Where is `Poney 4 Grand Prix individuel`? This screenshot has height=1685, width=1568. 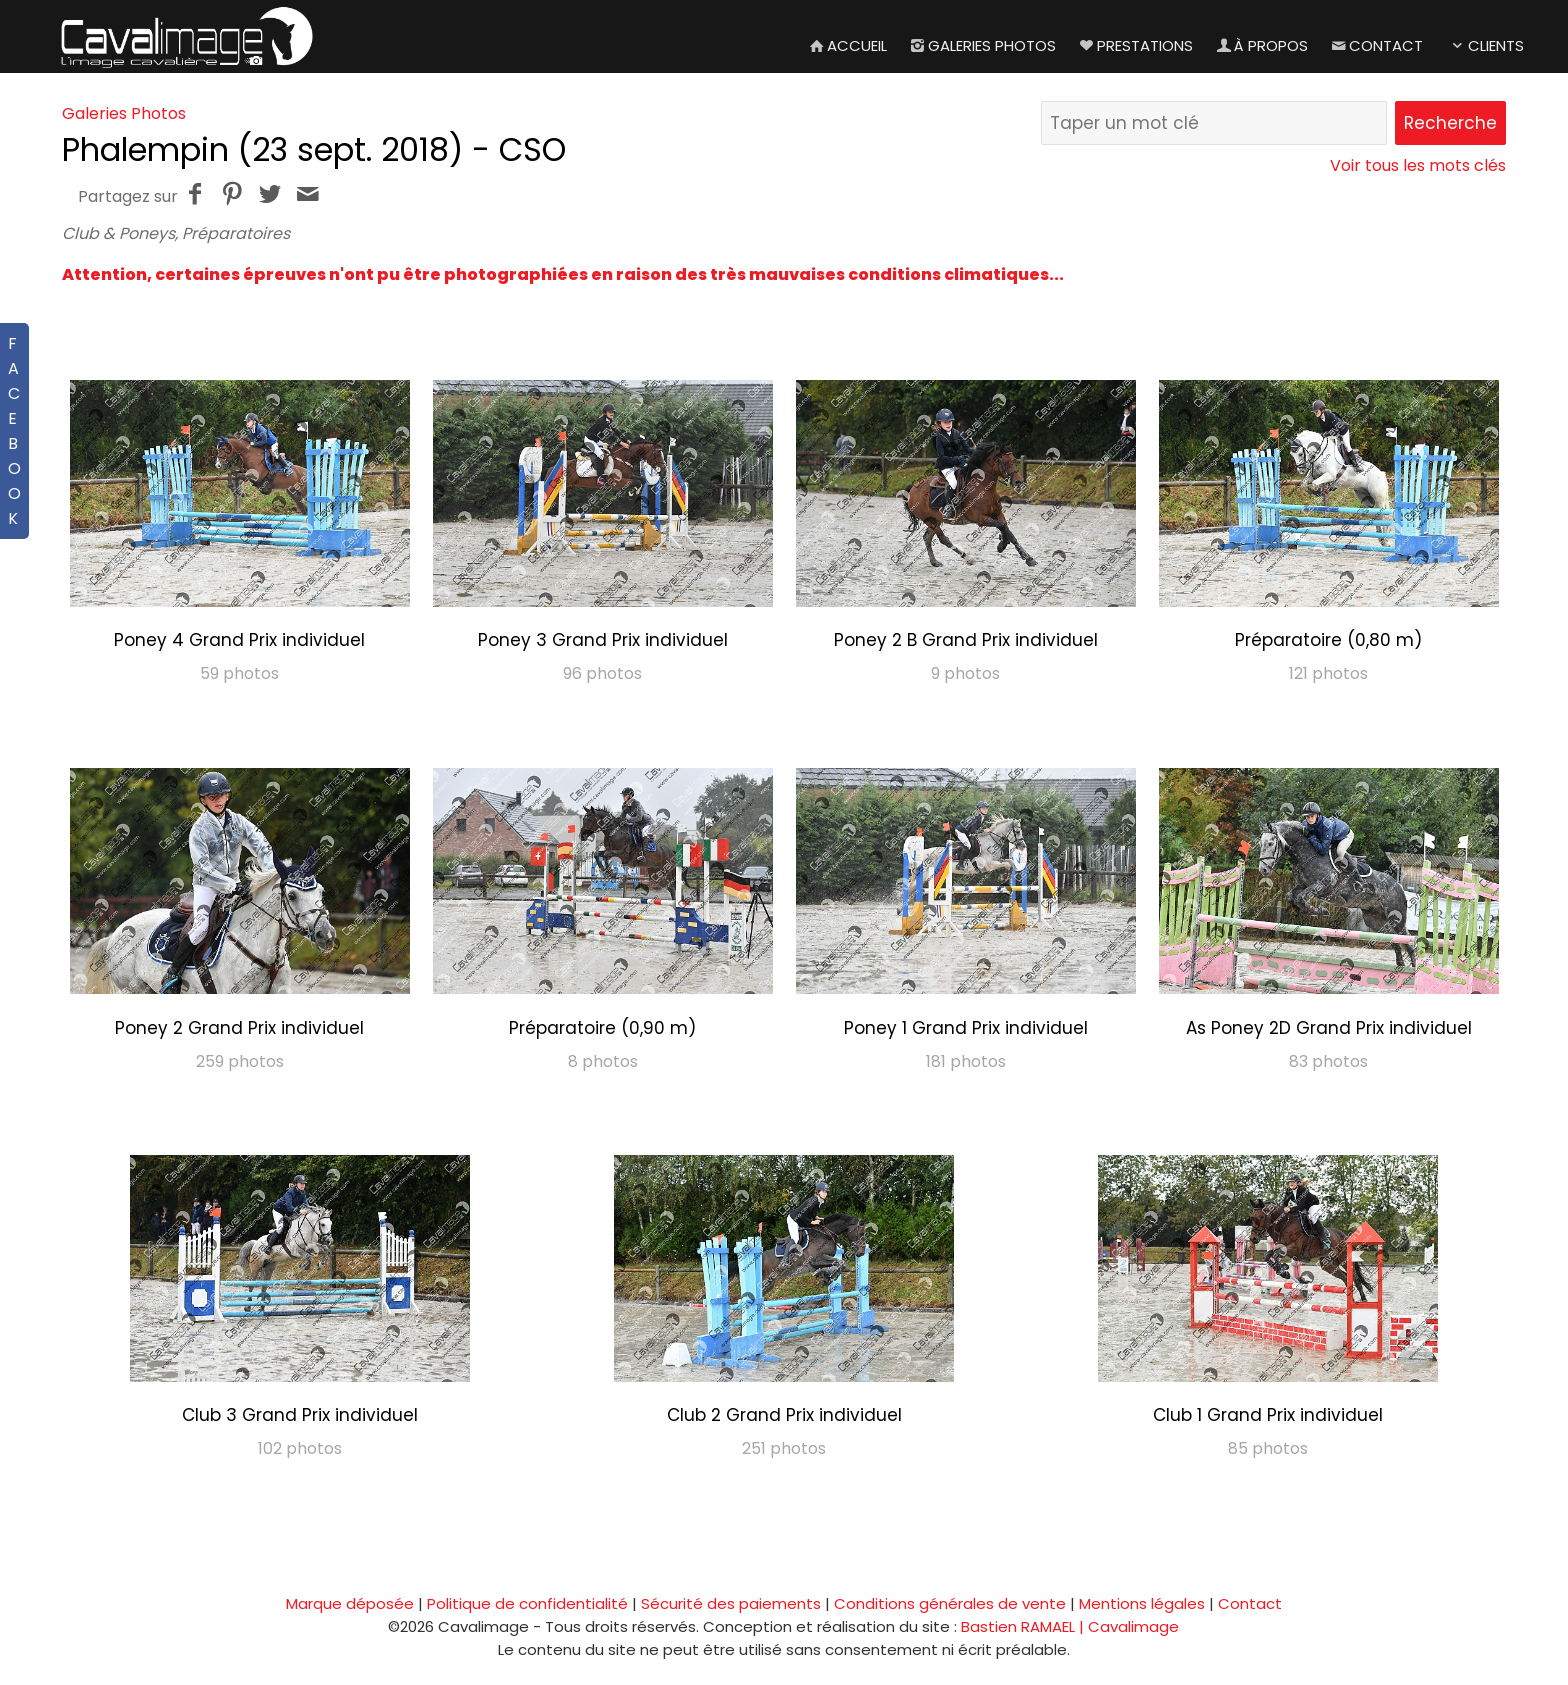
Poney 4 Grand Prix individuel is located at coordinates (239, 640).